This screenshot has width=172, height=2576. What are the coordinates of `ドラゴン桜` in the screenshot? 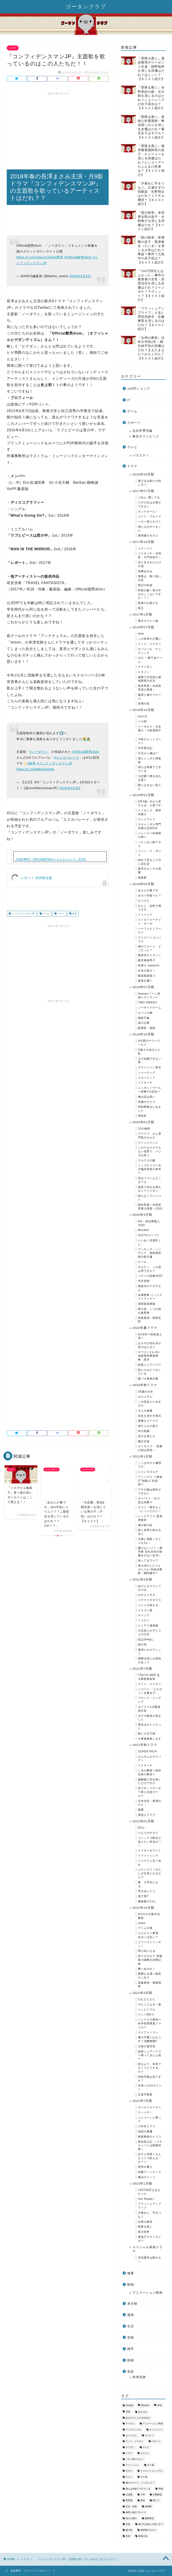 It's located at (145, 1610).